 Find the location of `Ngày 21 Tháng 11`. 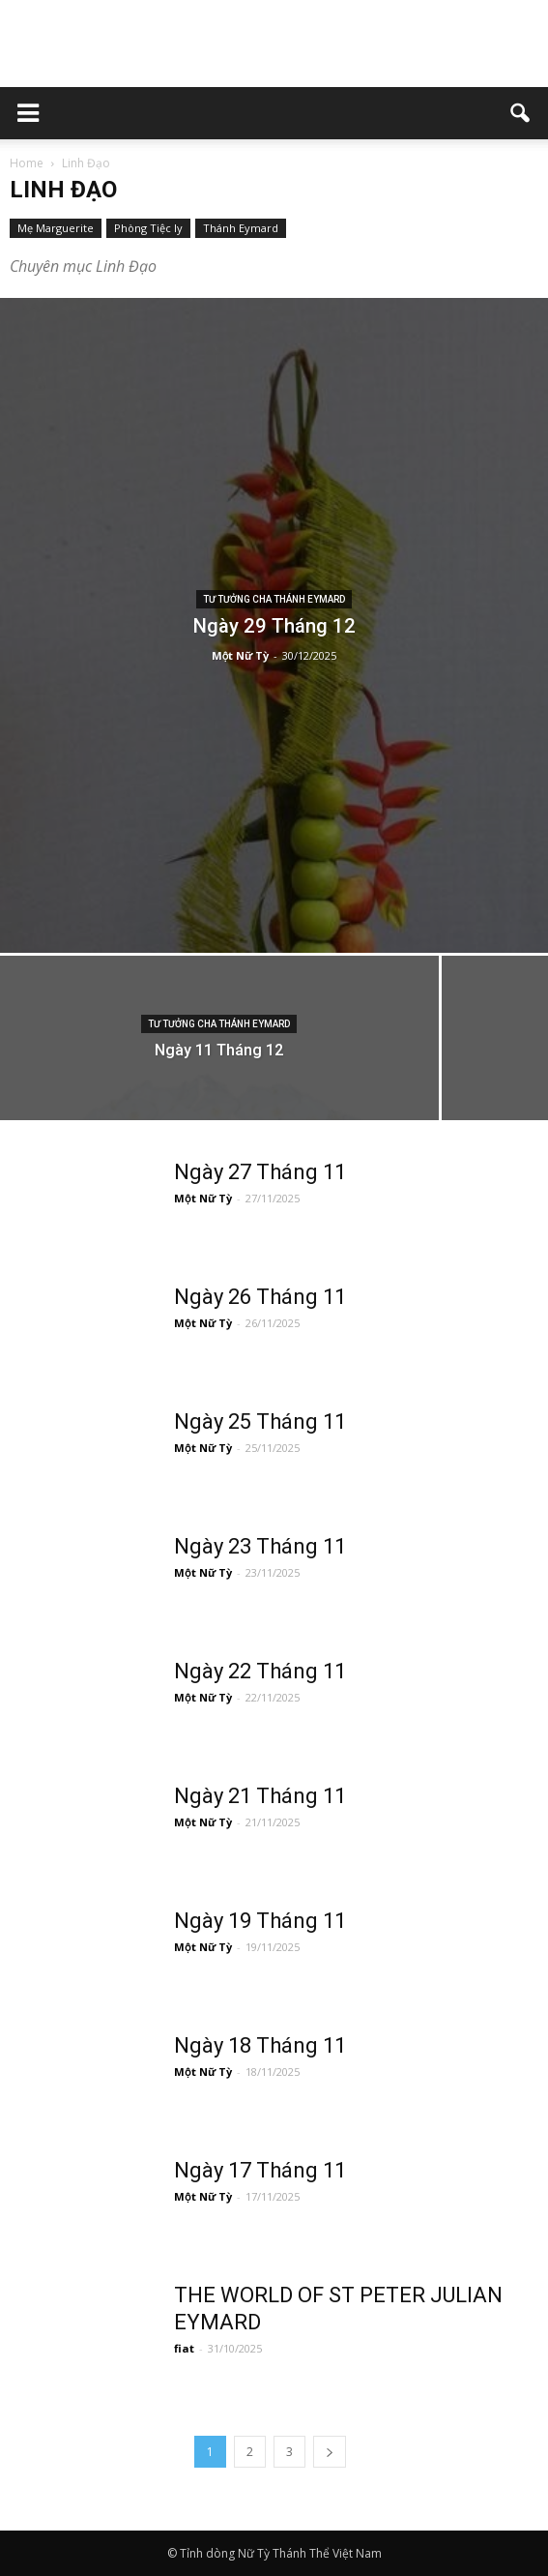

Ngày 21 Tháng 11 is located at coordinates (260, 1796).